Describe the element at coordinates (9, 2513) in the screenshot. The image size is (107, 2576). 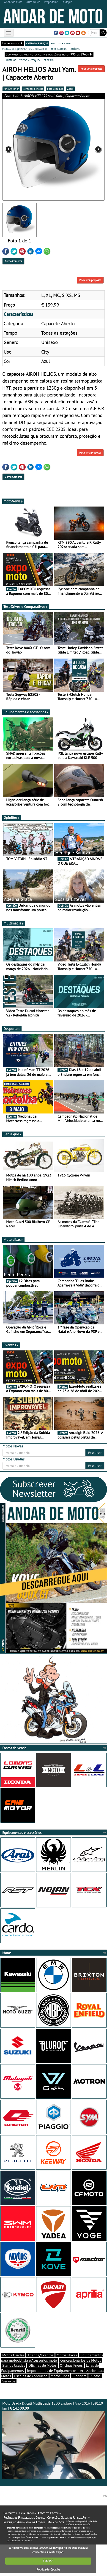
I see `Contactos` at that location.